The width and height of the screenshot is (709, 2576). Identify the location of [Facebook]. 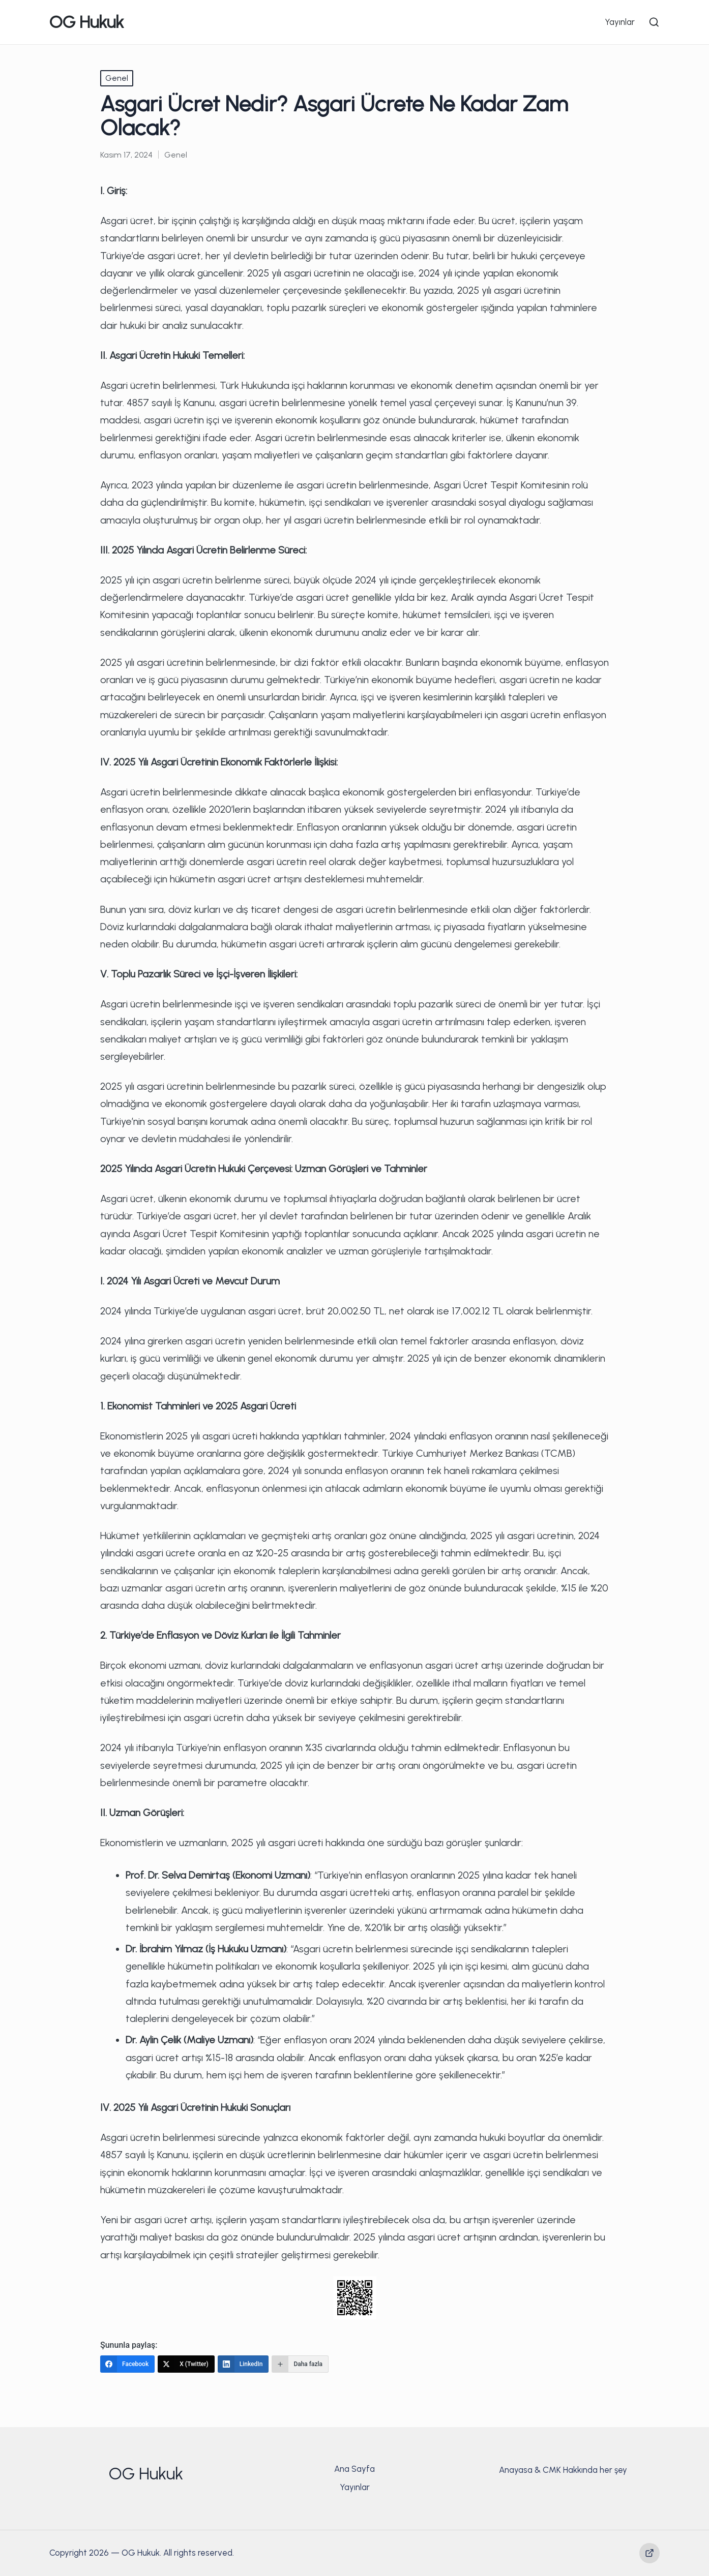
(127, 2364).